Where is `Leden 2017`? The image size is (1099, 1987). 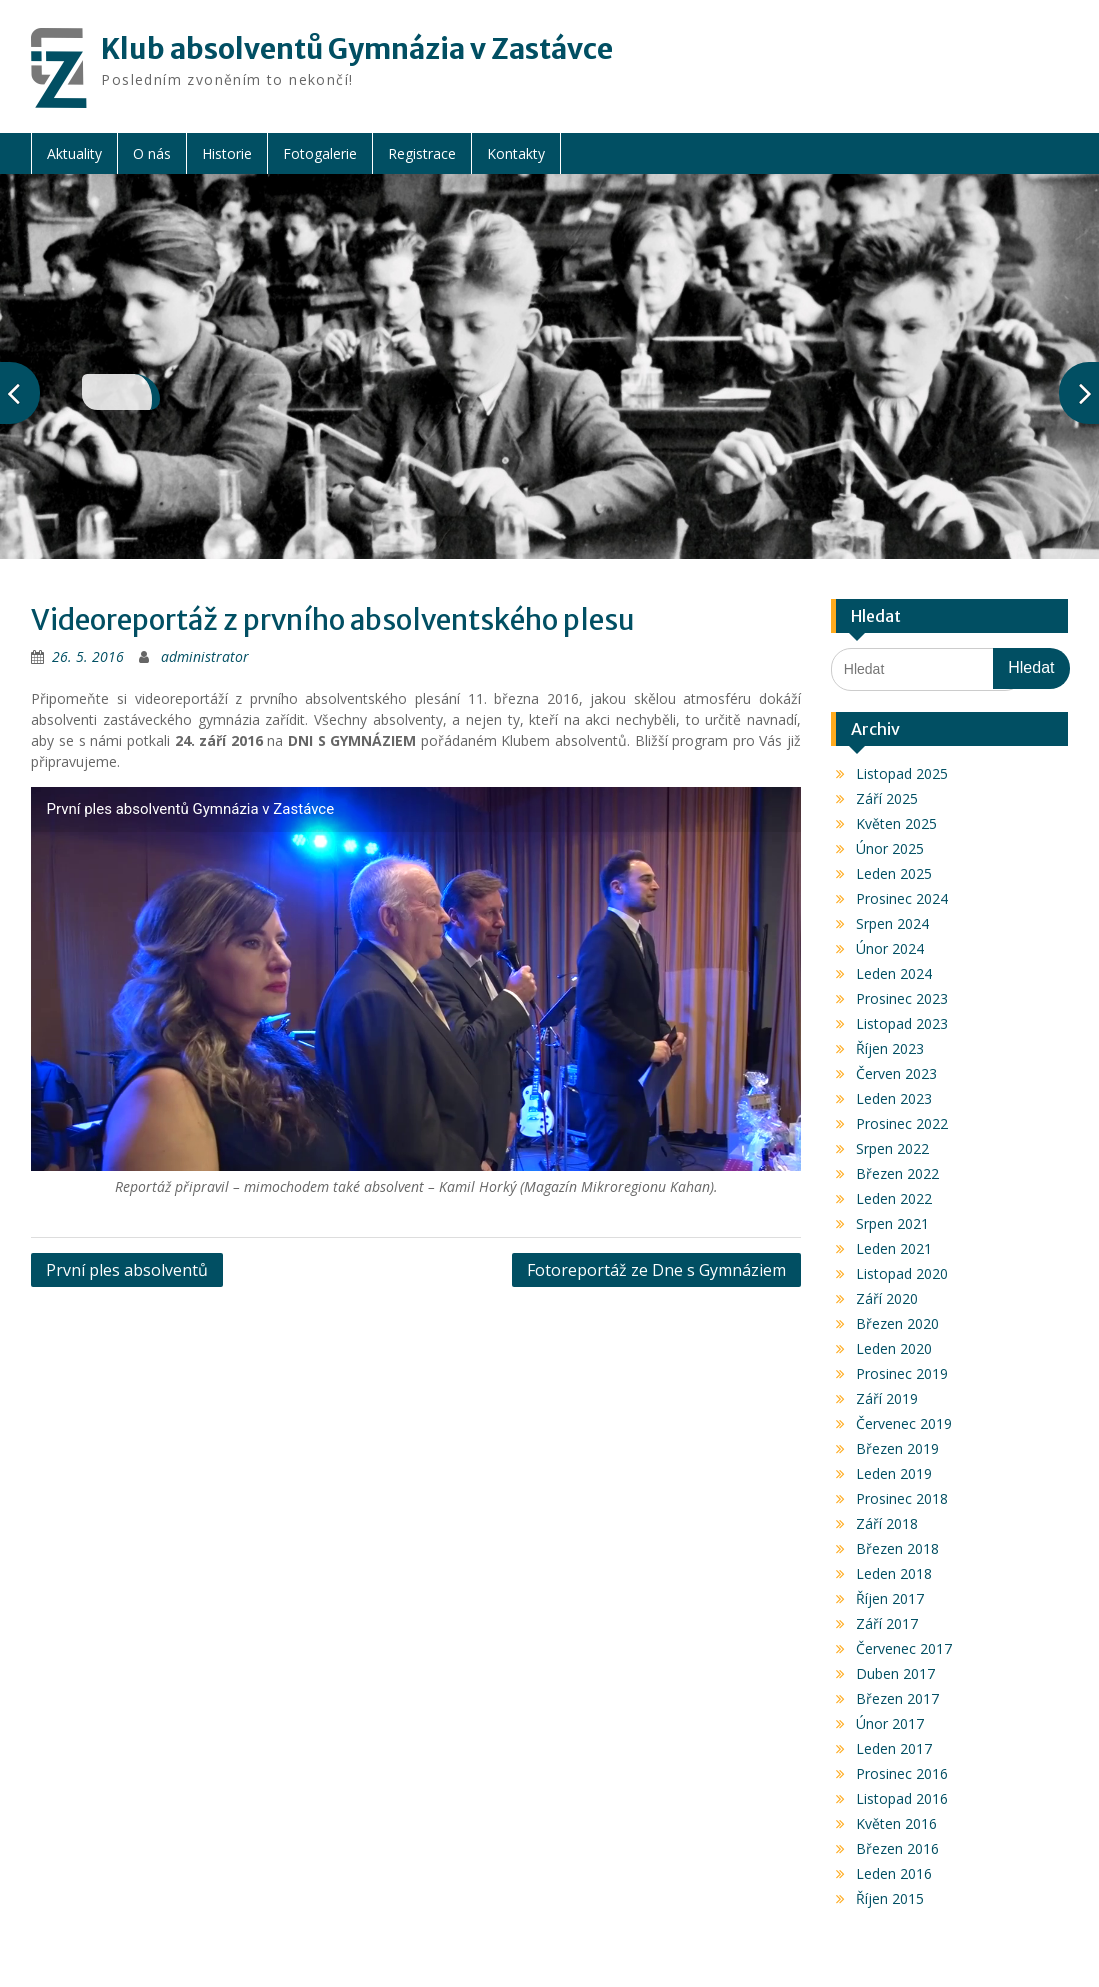 Leden 2017 is located at coordinates (894, 1748).